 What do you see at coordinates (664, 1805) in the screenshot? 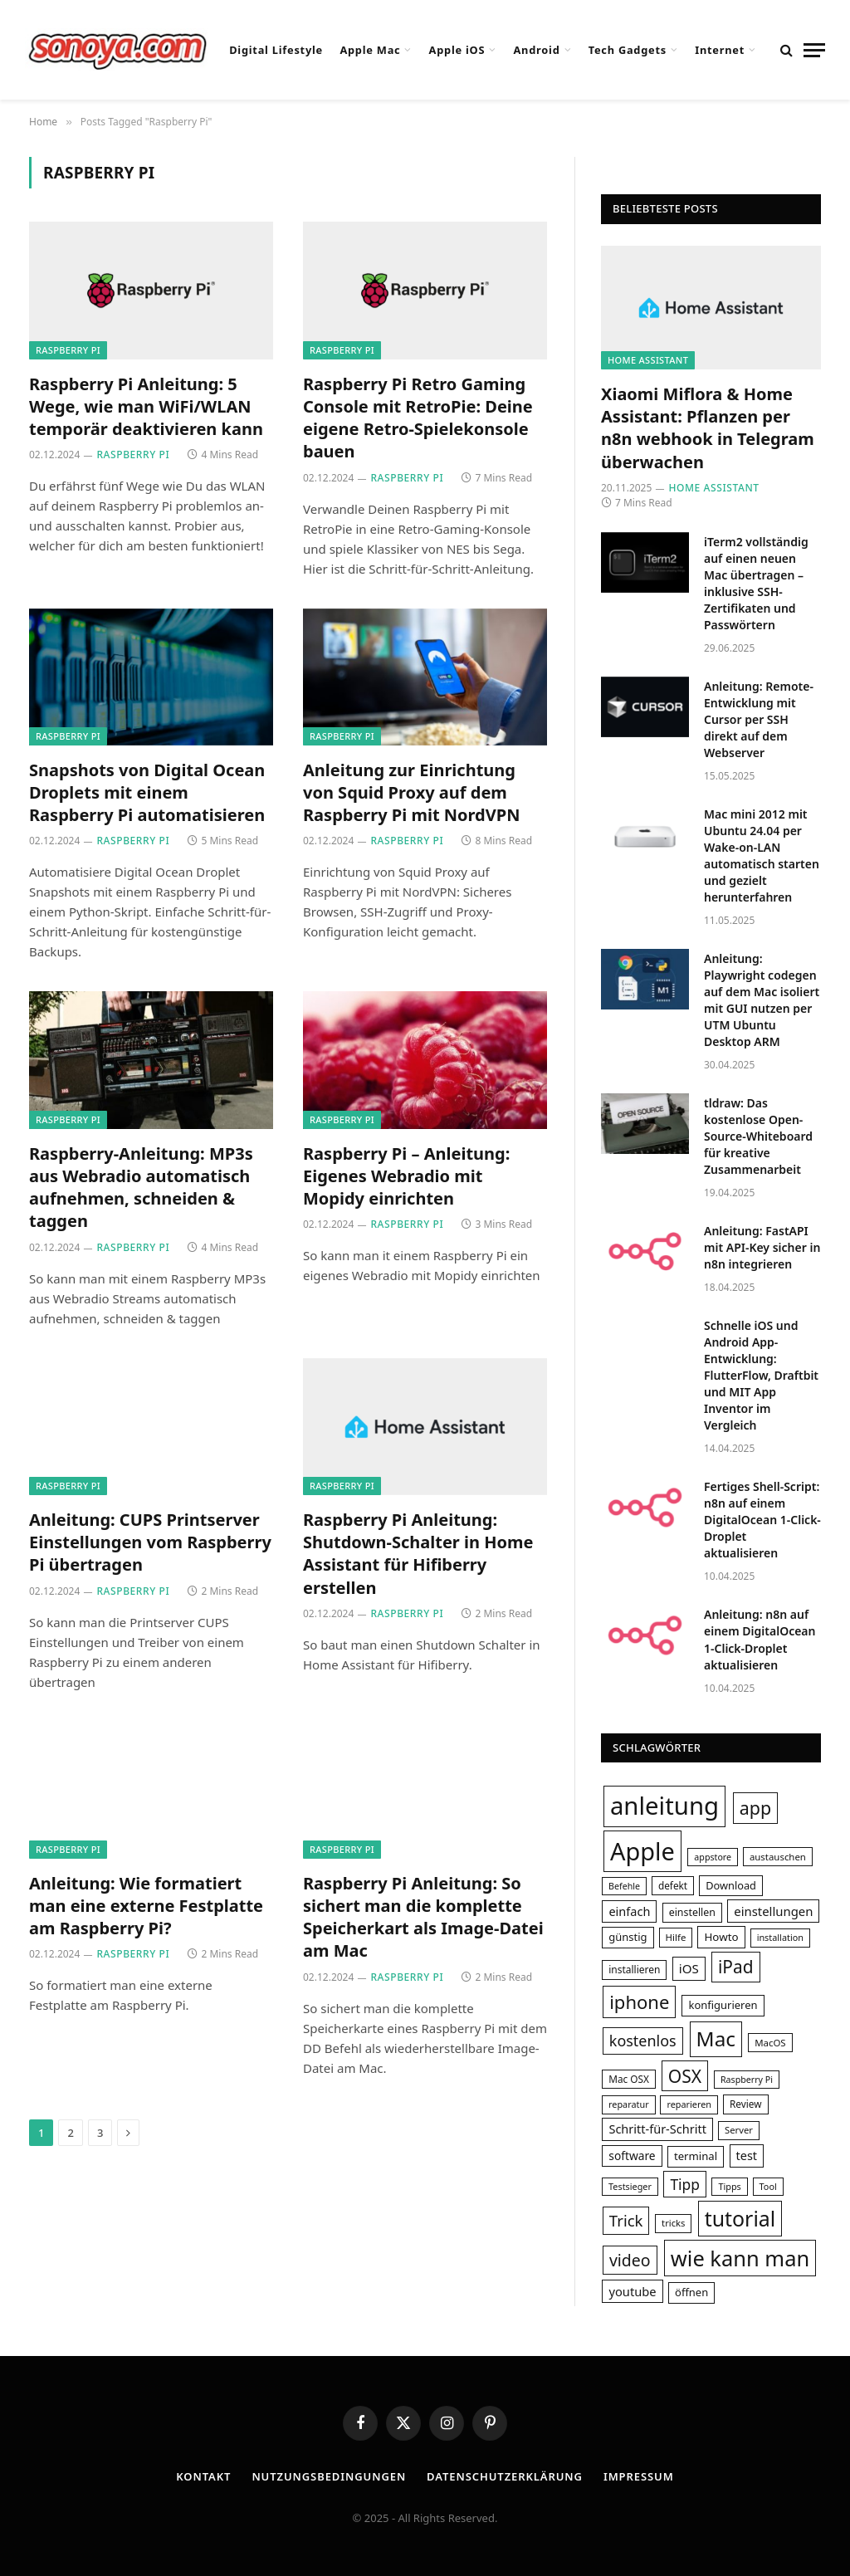
I see `anleitung [anleitung (264 Einträge)]` at bounding box center [664, 1805].